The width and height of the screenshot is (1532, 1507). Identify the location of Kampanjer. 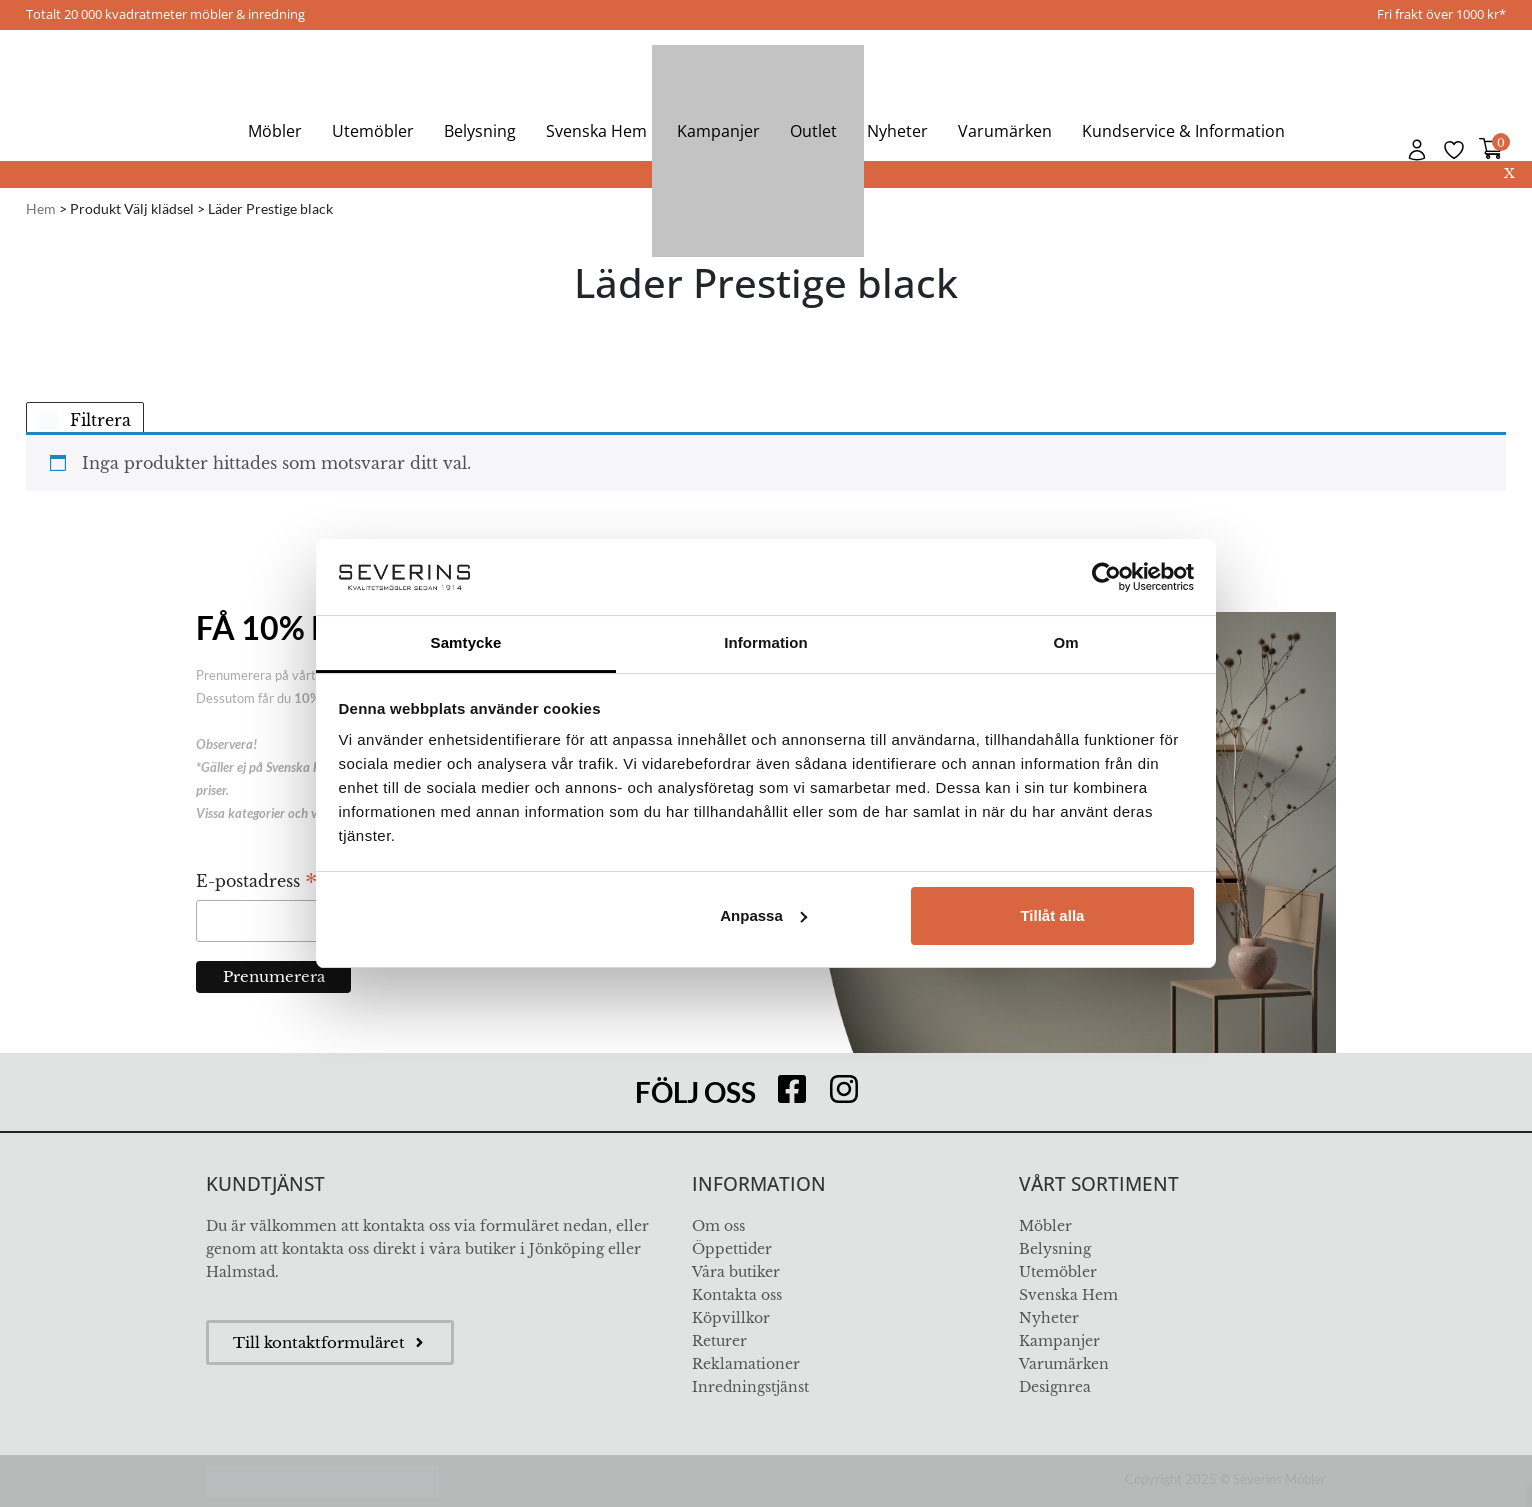
(718, 131).